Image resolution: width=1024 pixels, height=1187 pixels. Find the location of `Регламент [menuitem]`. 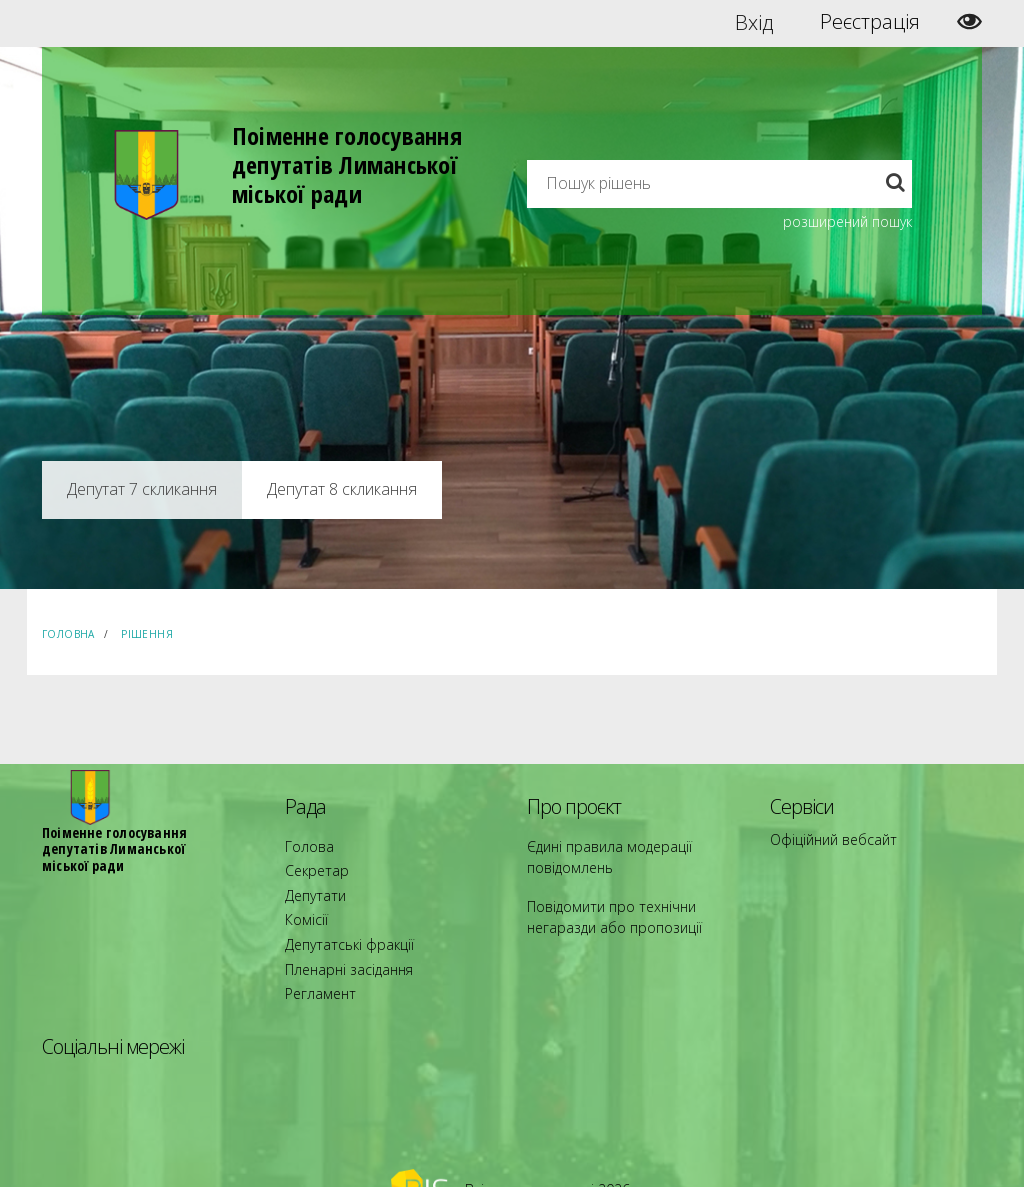

Регламент [menuitem] is located at coordinates (315, 952).